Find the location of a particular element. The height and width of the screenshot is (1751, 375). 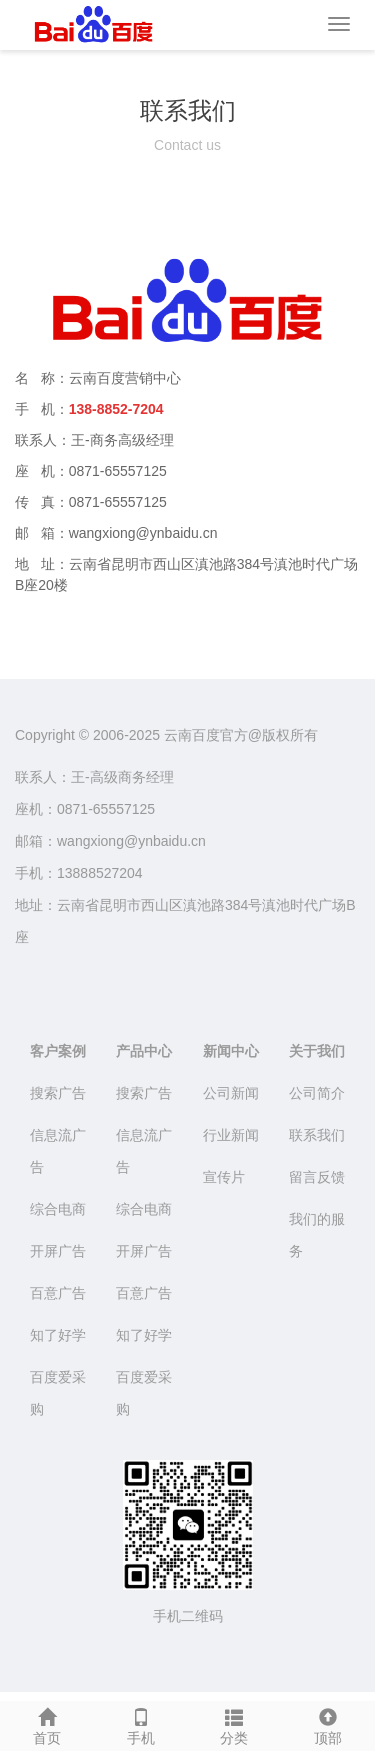

知了好学 is located at coordinates (58, 1335).